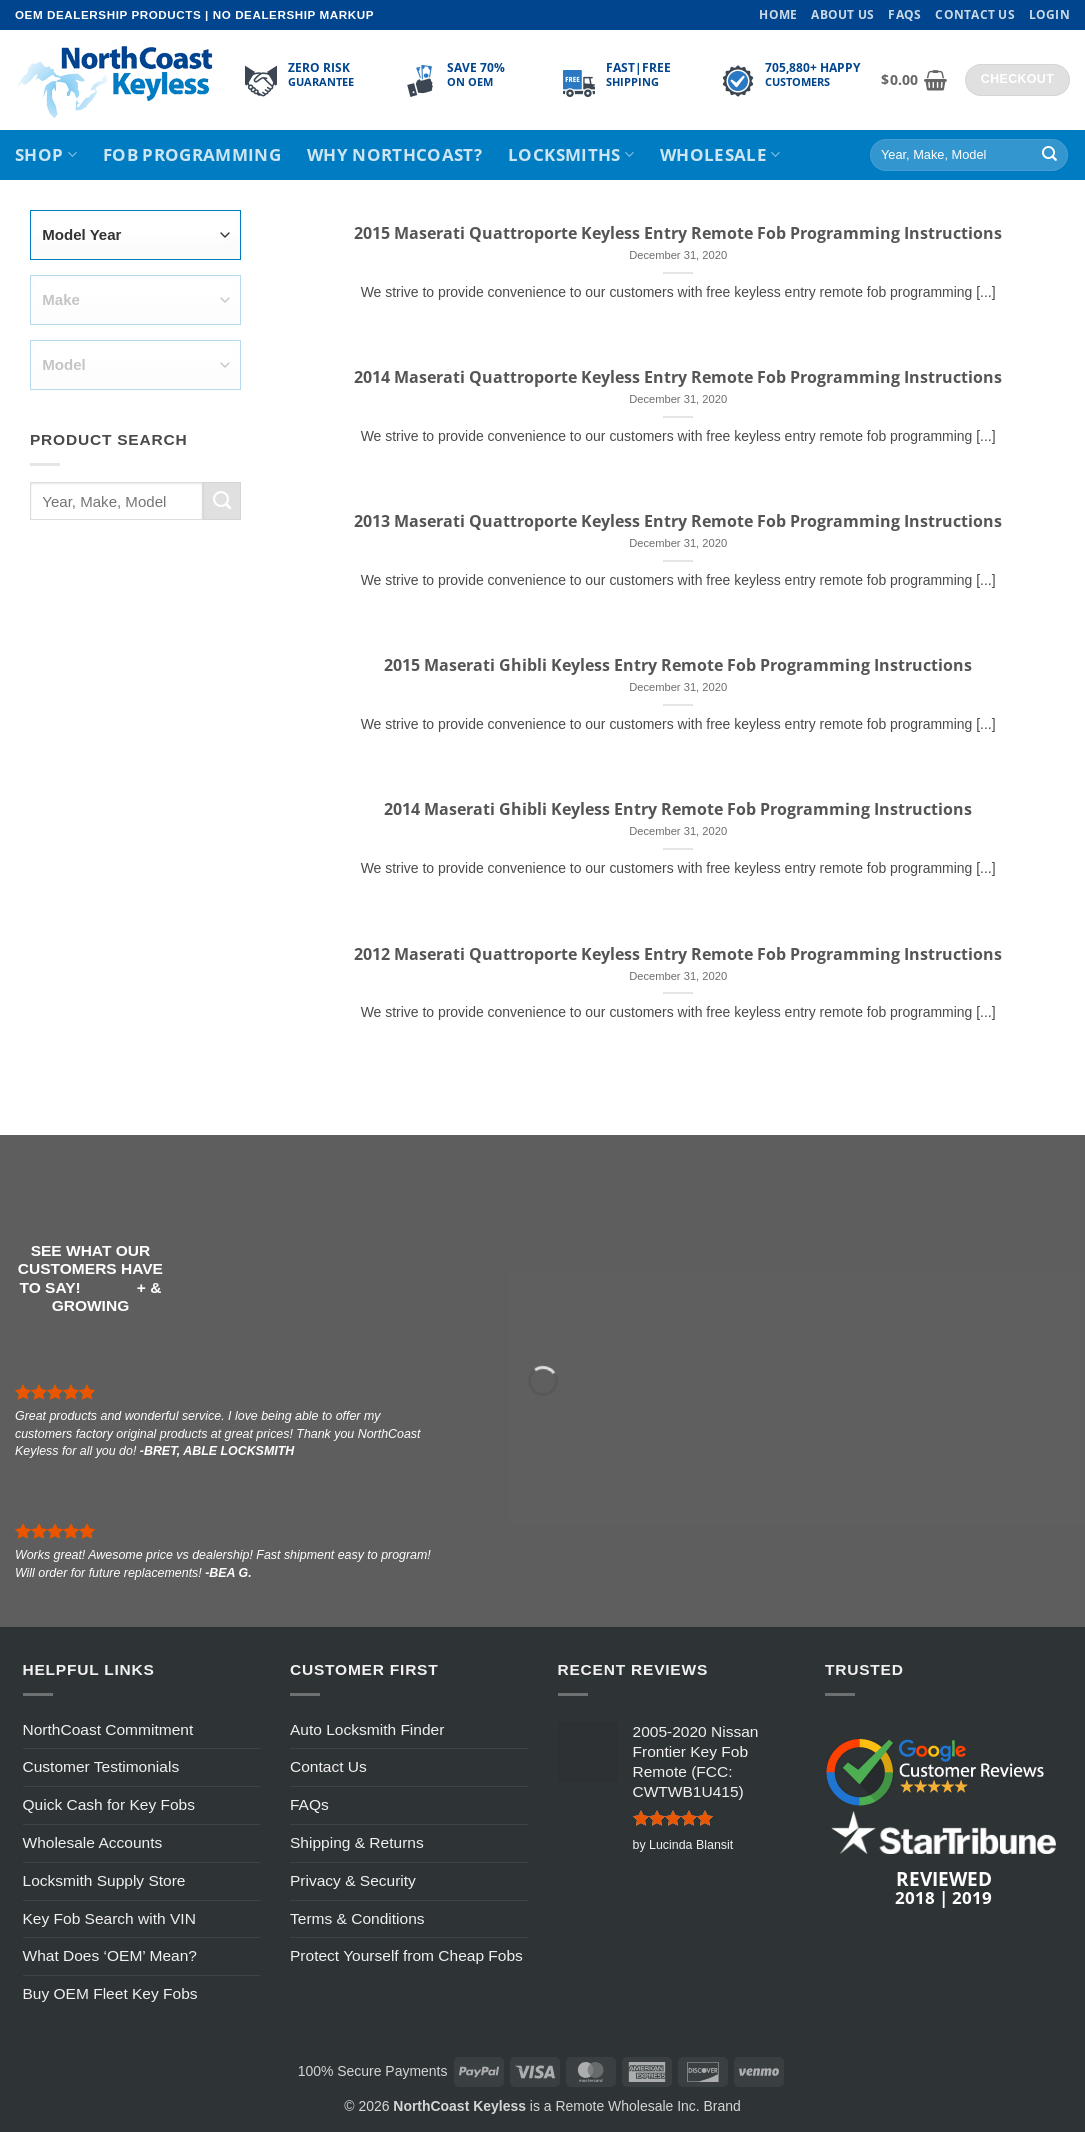  Describe the element at coordinates (842, 14) in the screenshot. I see `About Us` at that location.